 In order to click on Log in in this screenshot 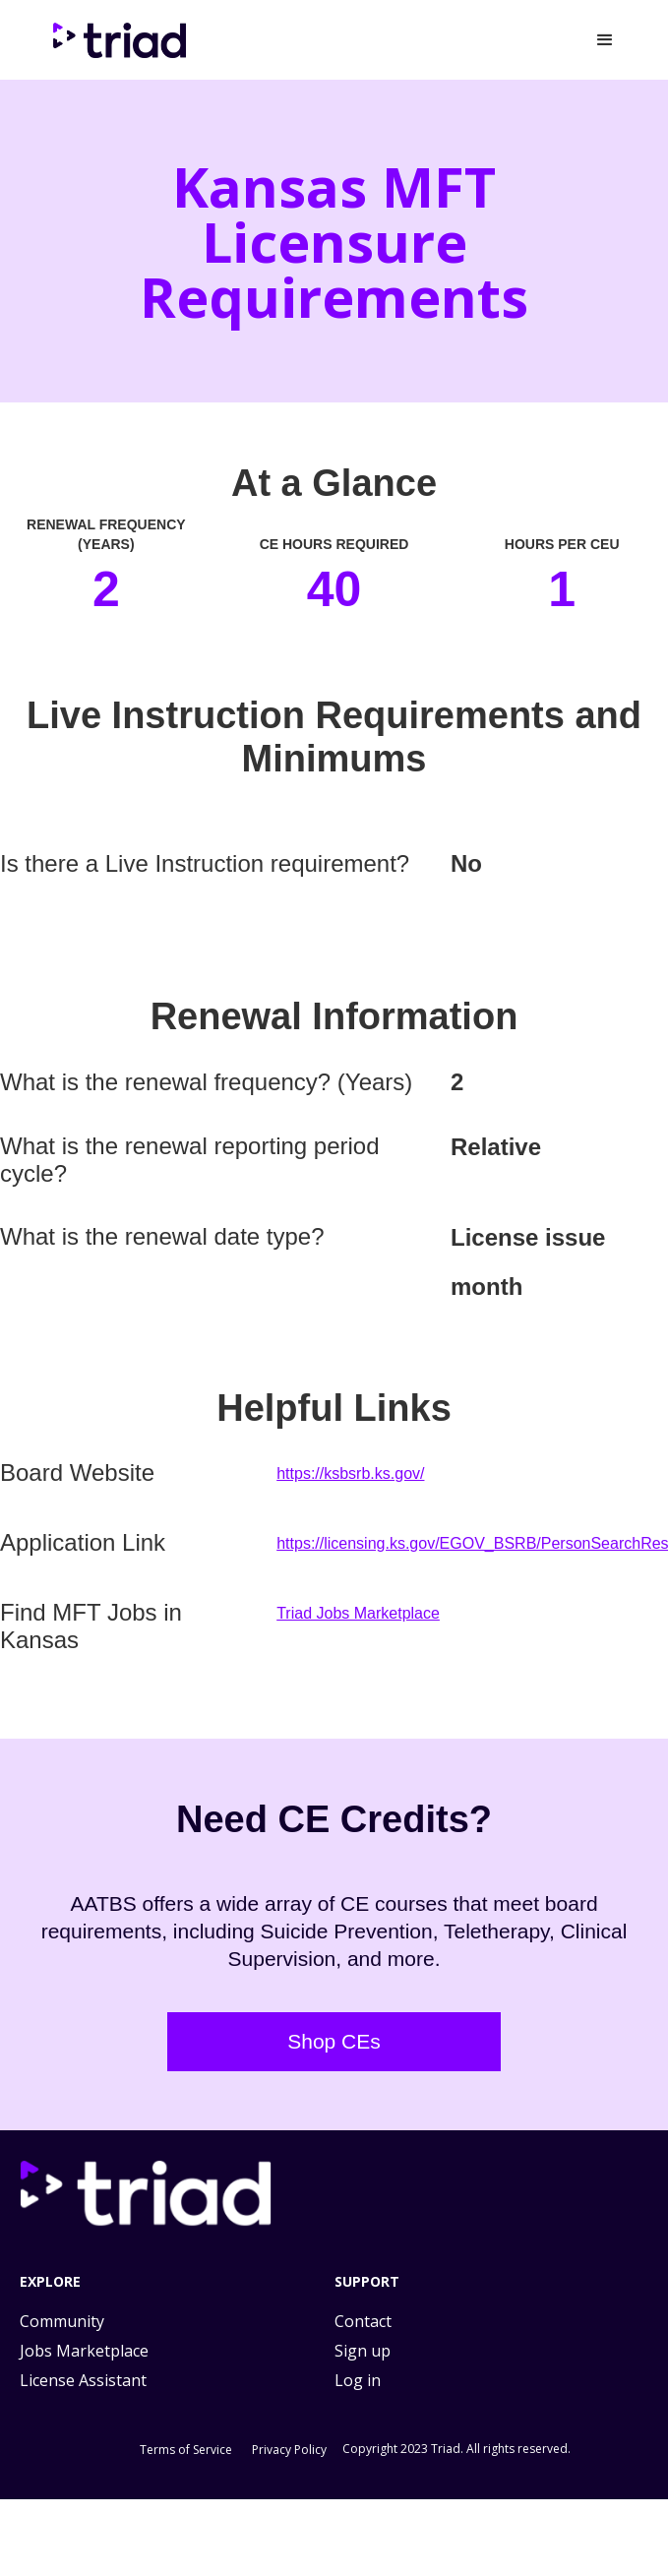, I will do `click(357, 2380)`.